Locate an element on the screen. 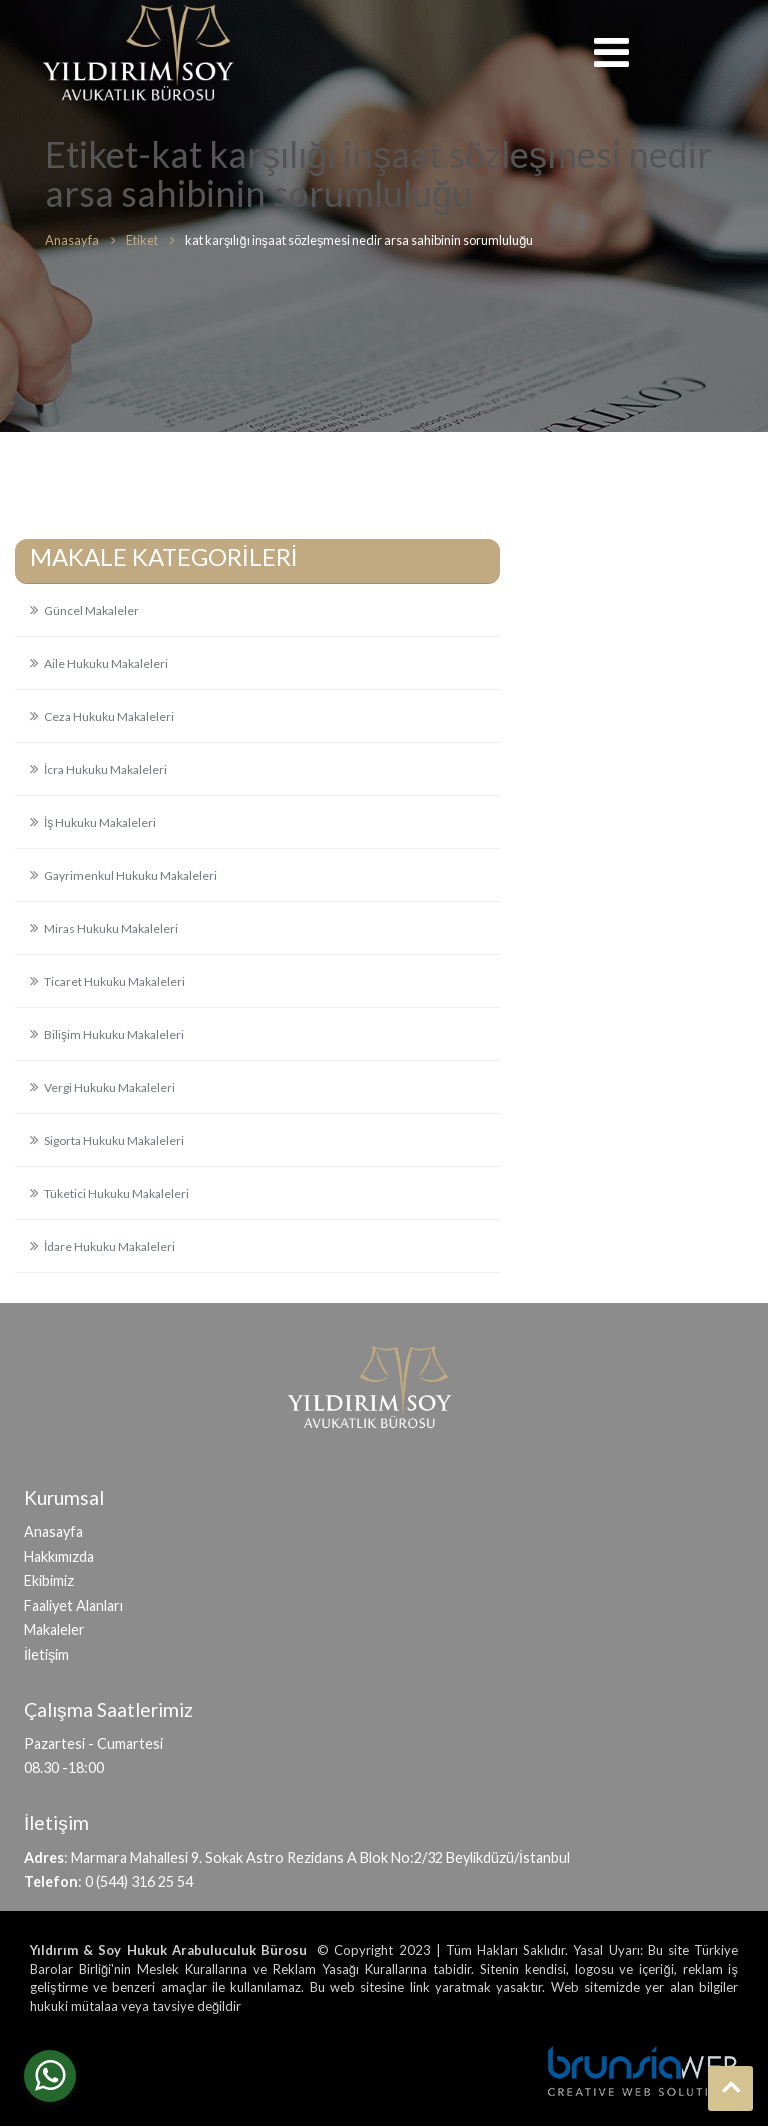 The image size is (768, 2126). Ticaret Hukuku Makaleleri is located at coordinates (114, 981).